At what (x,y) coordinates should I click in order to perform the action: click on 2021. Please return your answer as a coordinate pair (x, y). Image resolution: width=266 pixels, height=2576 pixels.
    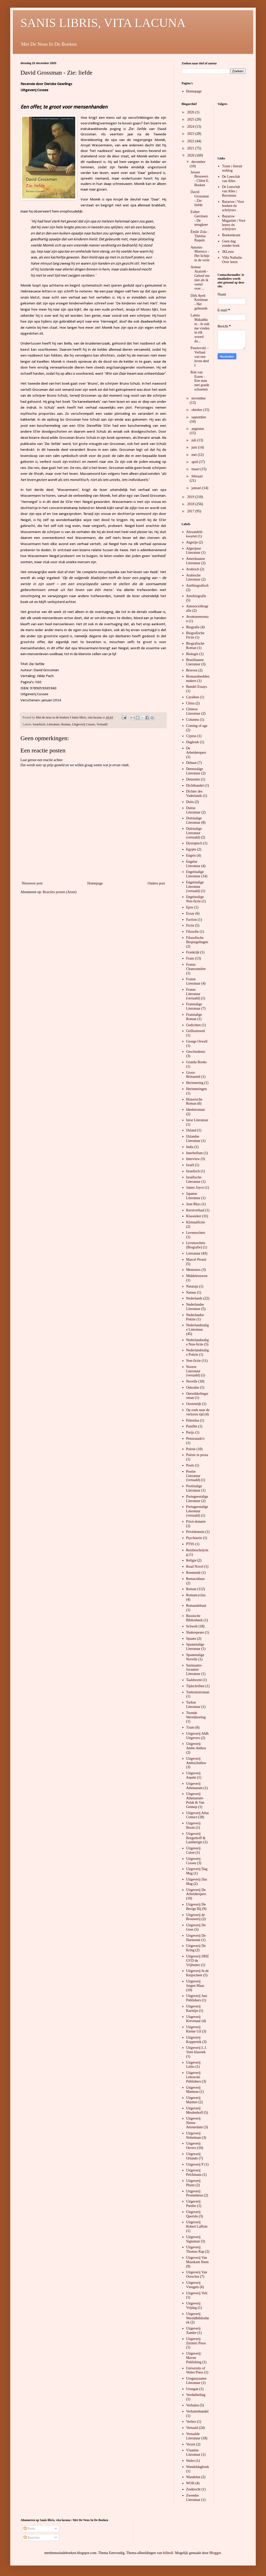
    Looking at the image, I should click on (191, 148).